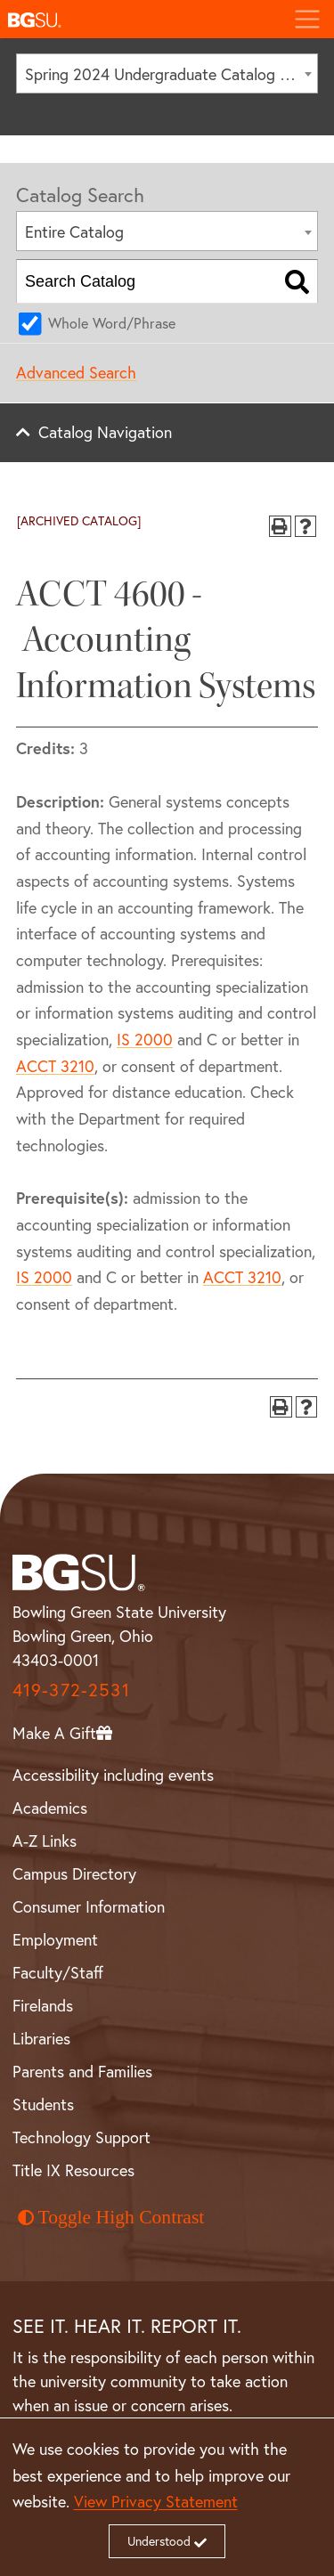  Describe the element at coordinates (111, 2217) in the screenshot. I see `Toggle High Contrast` at that location.